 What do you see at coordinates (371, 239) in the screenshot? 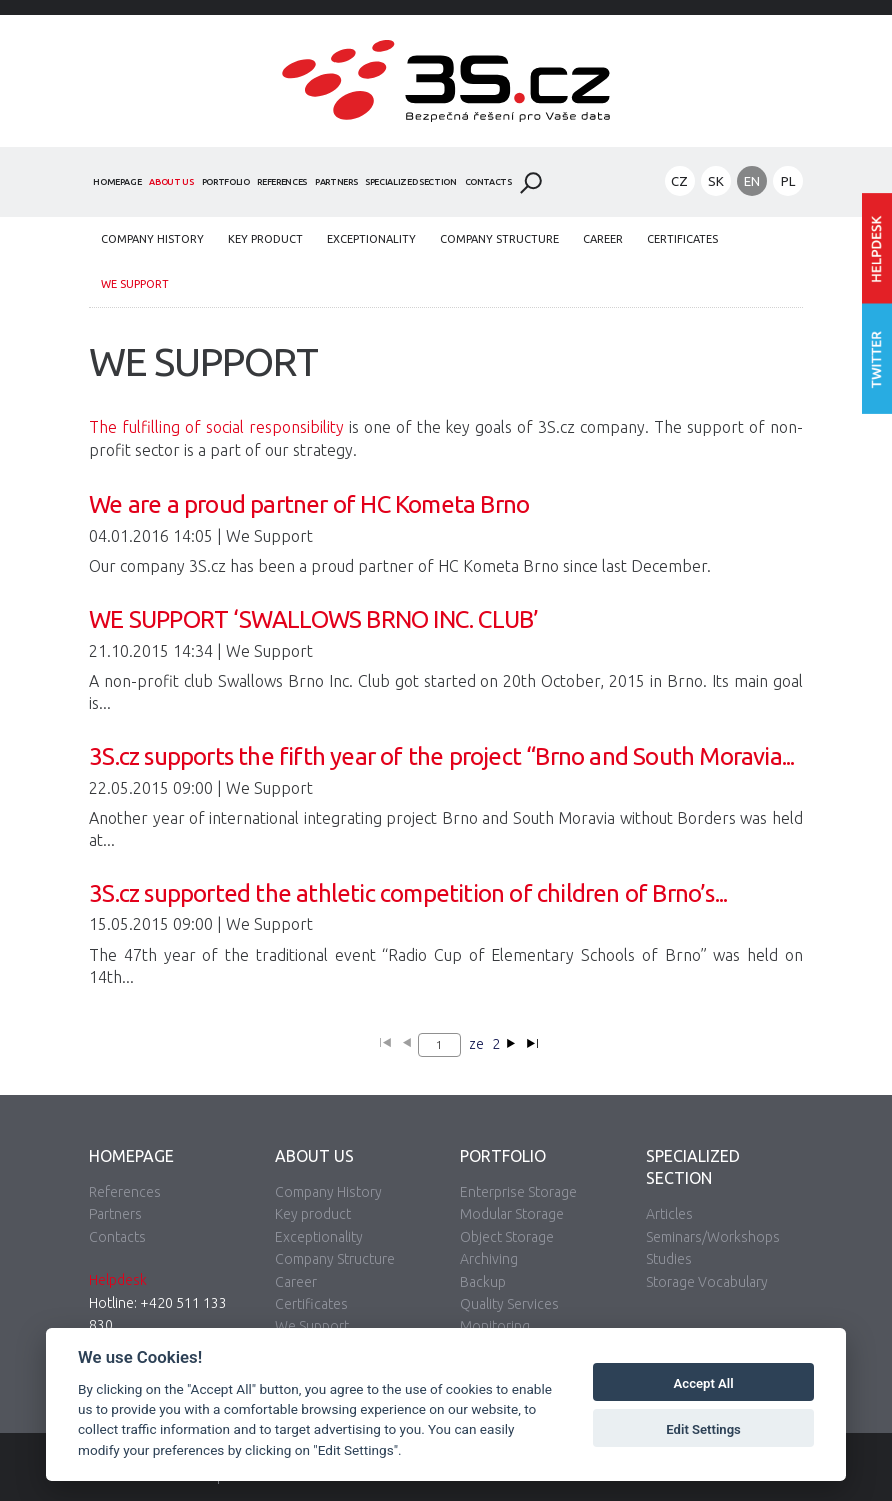
I see `Exceptionality` at bounding box center [371, 239].